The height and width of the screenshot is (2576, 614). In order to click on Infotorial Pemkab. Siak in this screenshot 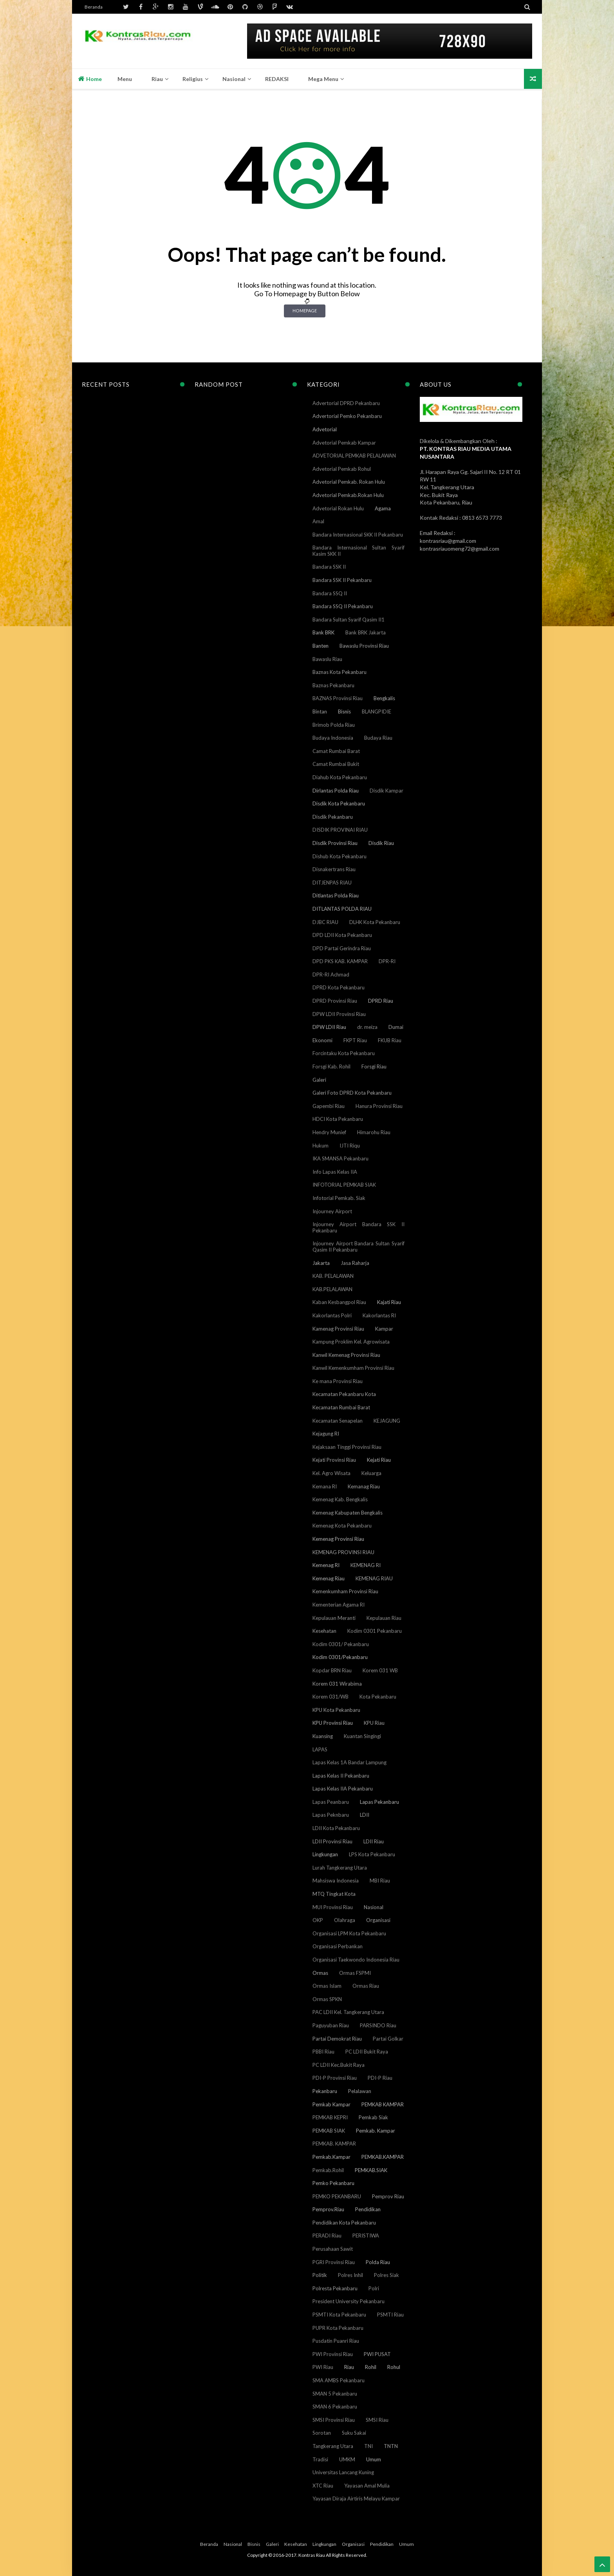, I will do `click(338, 1198)`.